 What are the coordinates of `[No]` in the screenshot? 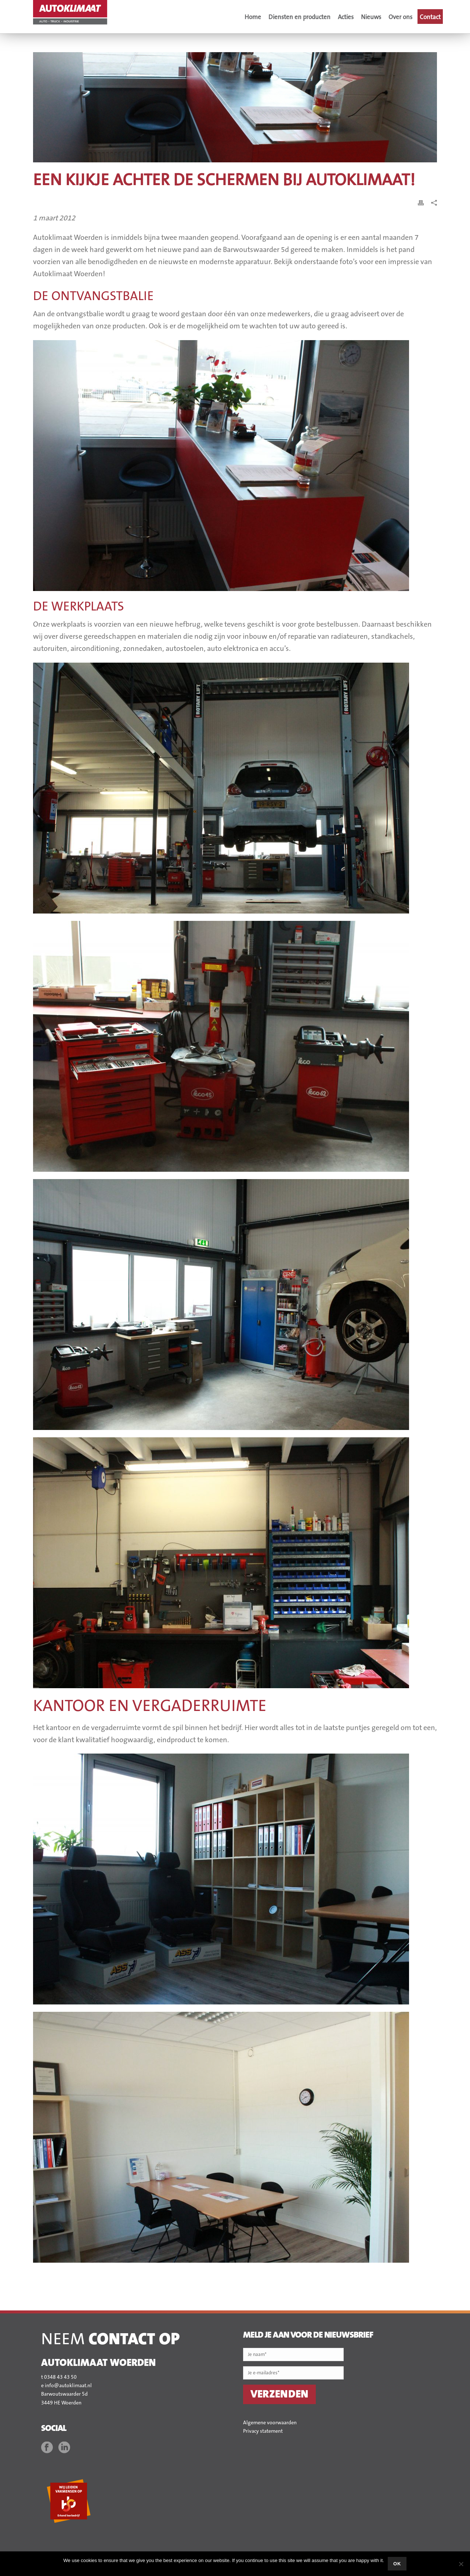 It's located at (460, 2564).